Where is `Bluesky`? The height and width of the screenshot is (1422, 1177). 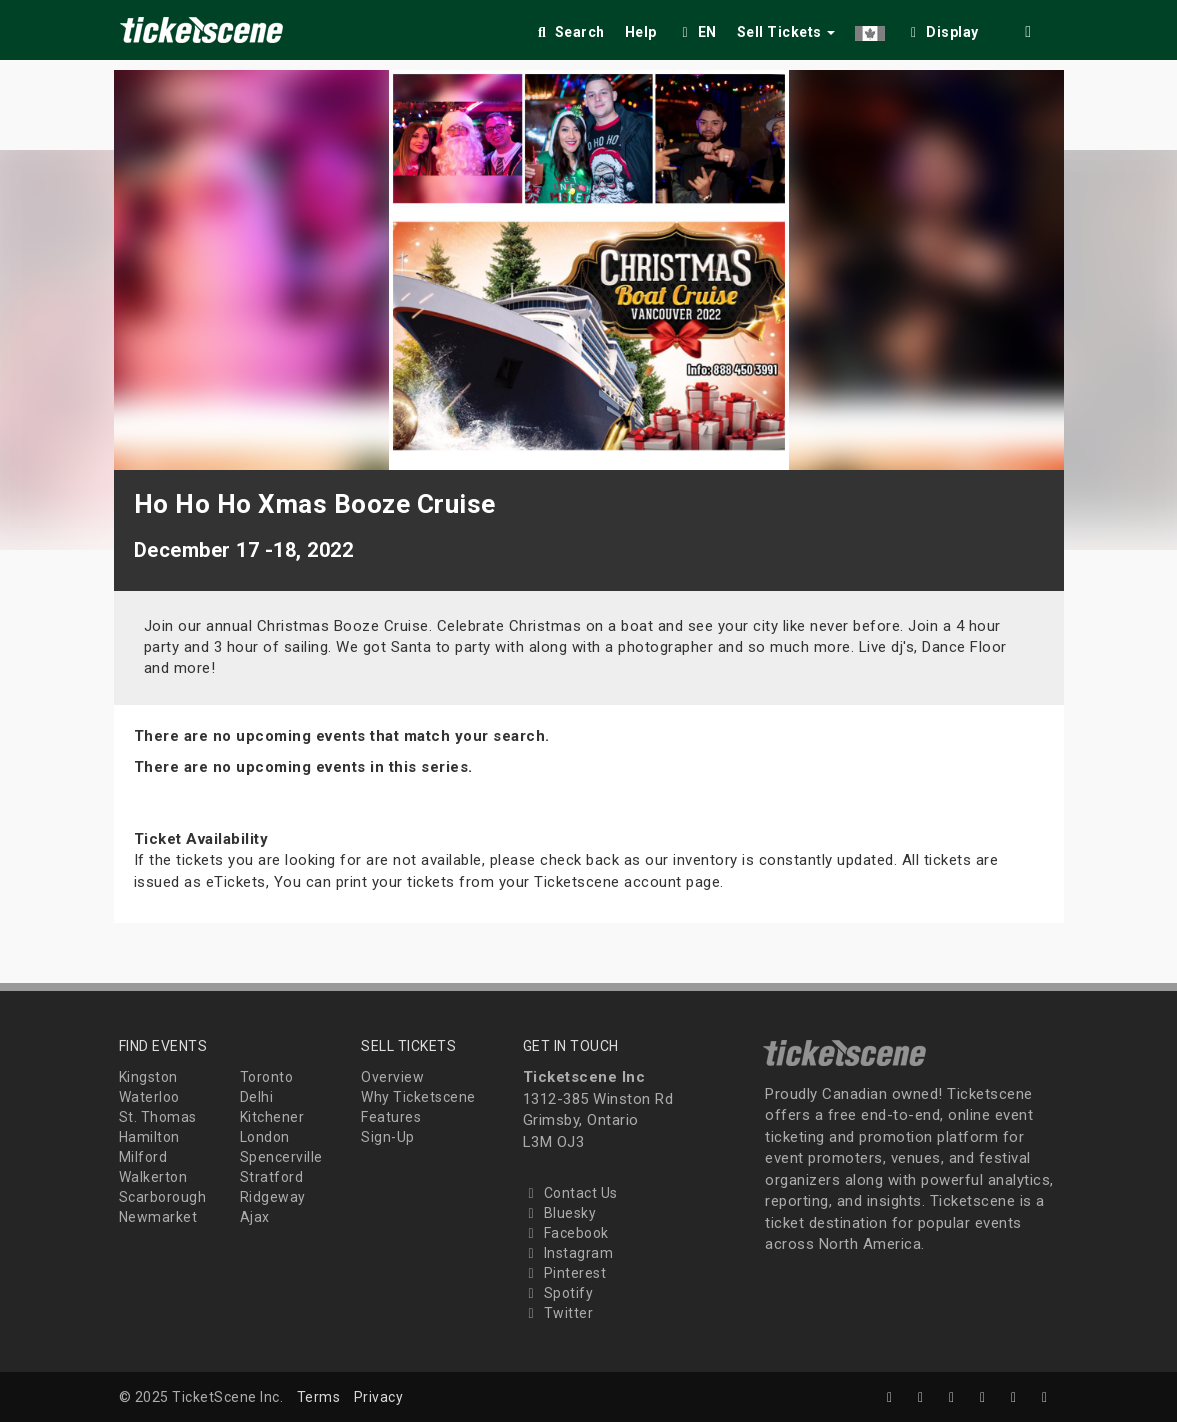 Bluesky is located at coordinates (560, 1213).